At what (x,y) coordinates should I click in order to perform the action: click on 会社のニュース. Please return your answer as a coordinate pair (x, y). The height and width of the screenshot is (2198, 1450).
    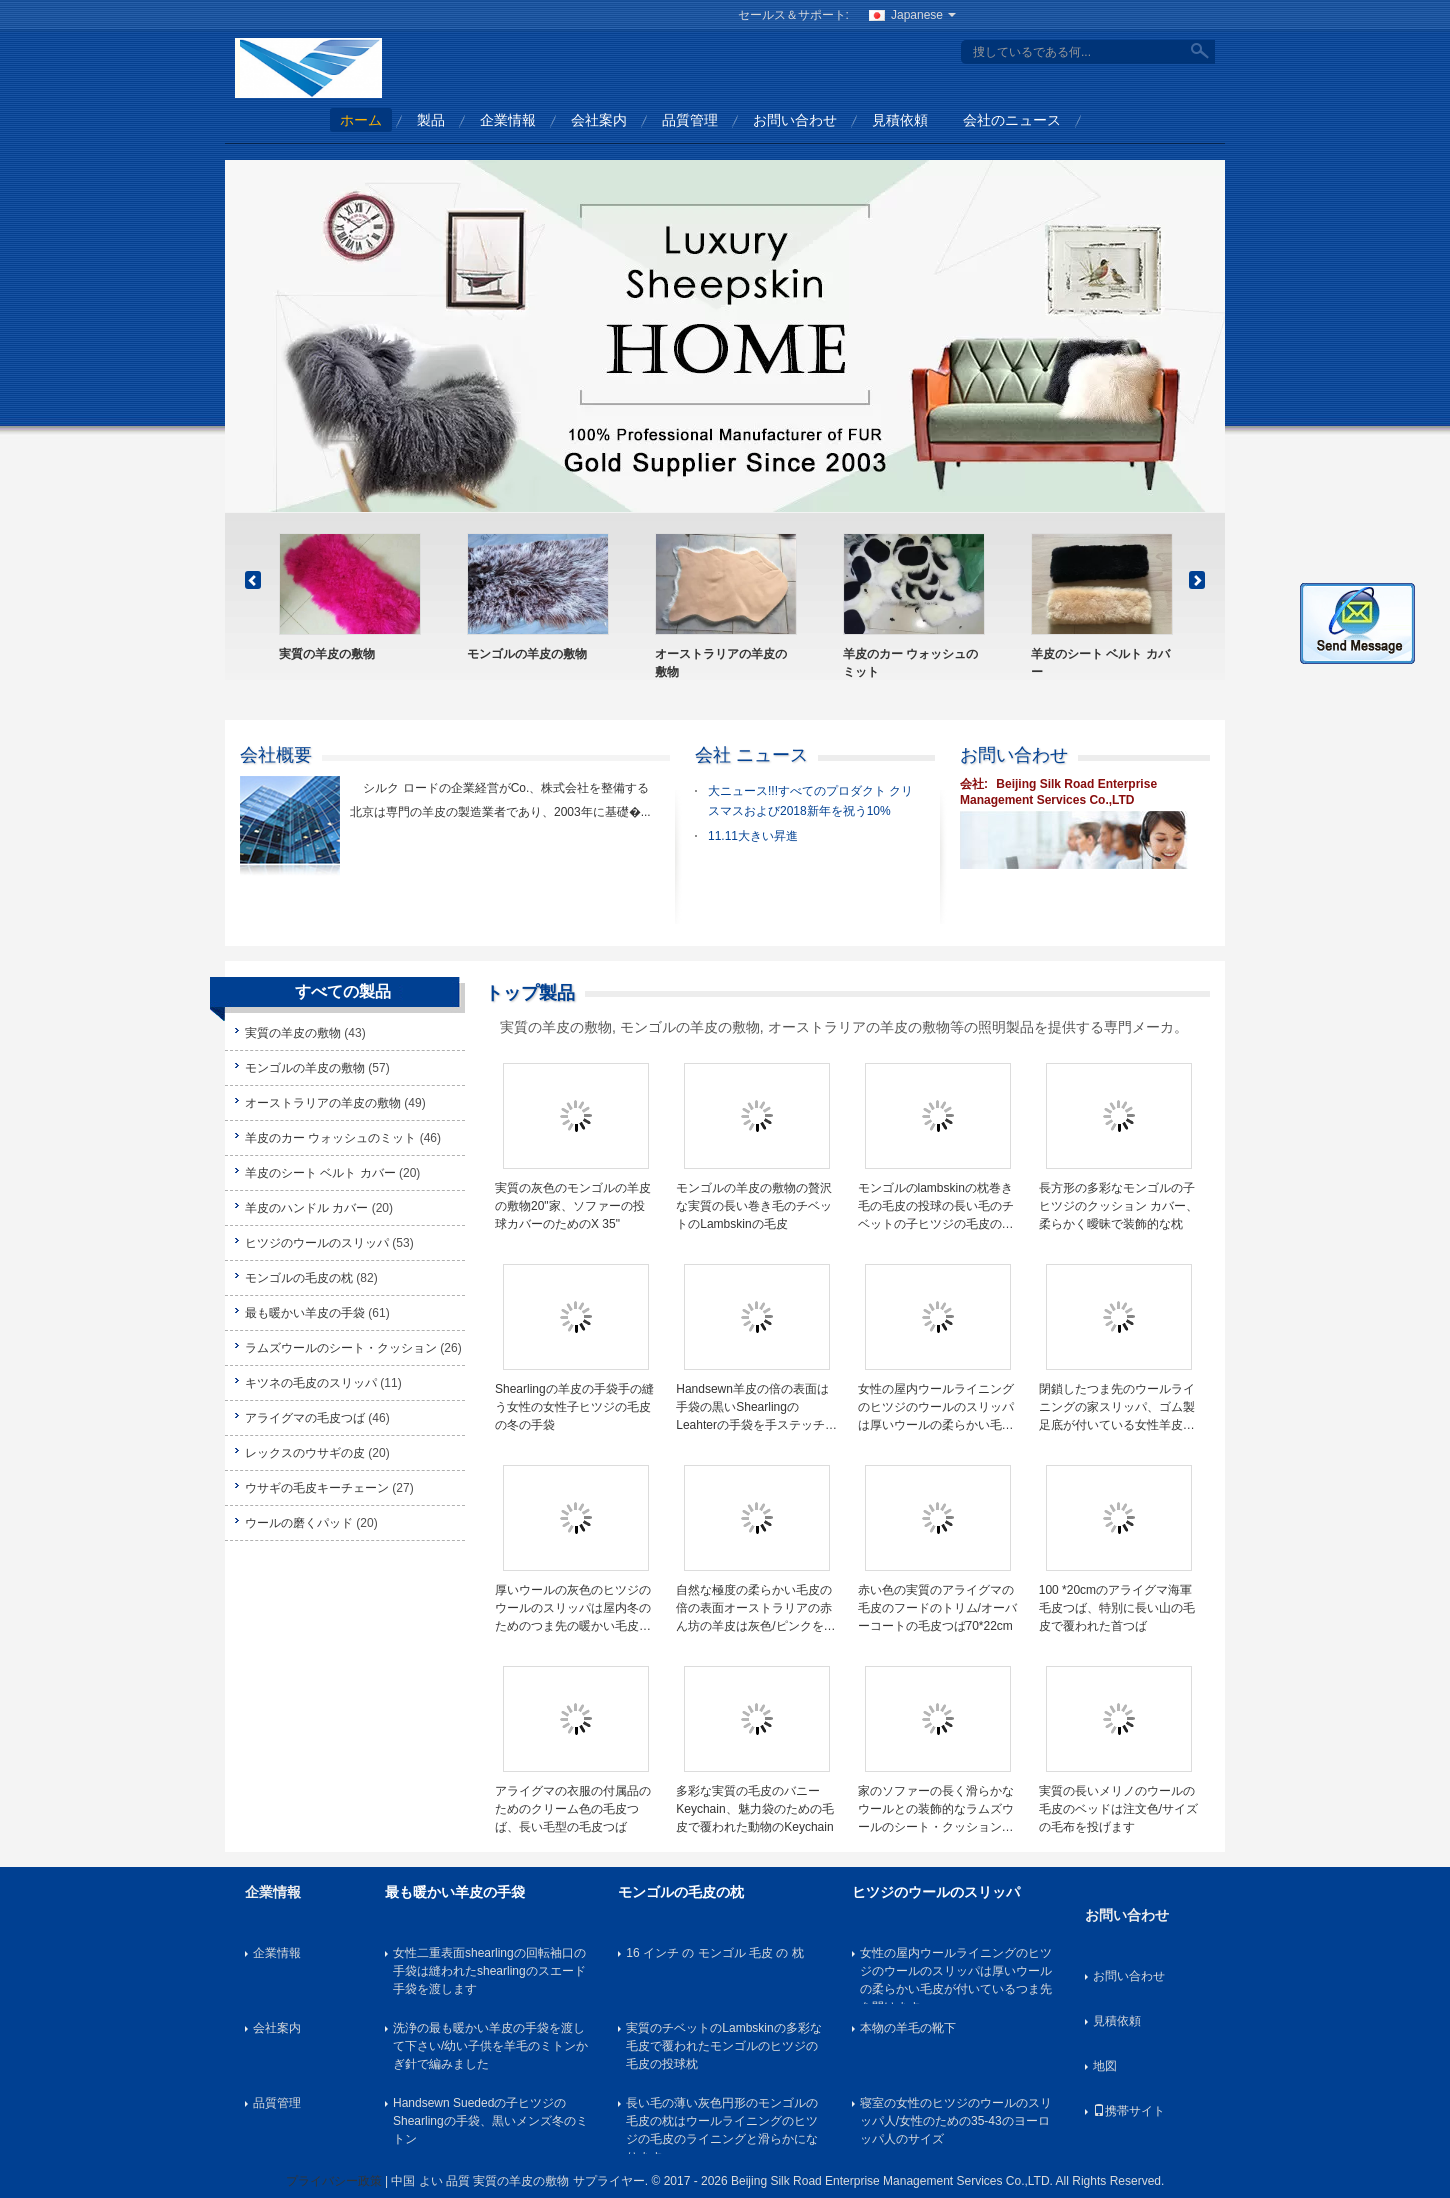
    Looking at the image, I should click on (1012, 120).